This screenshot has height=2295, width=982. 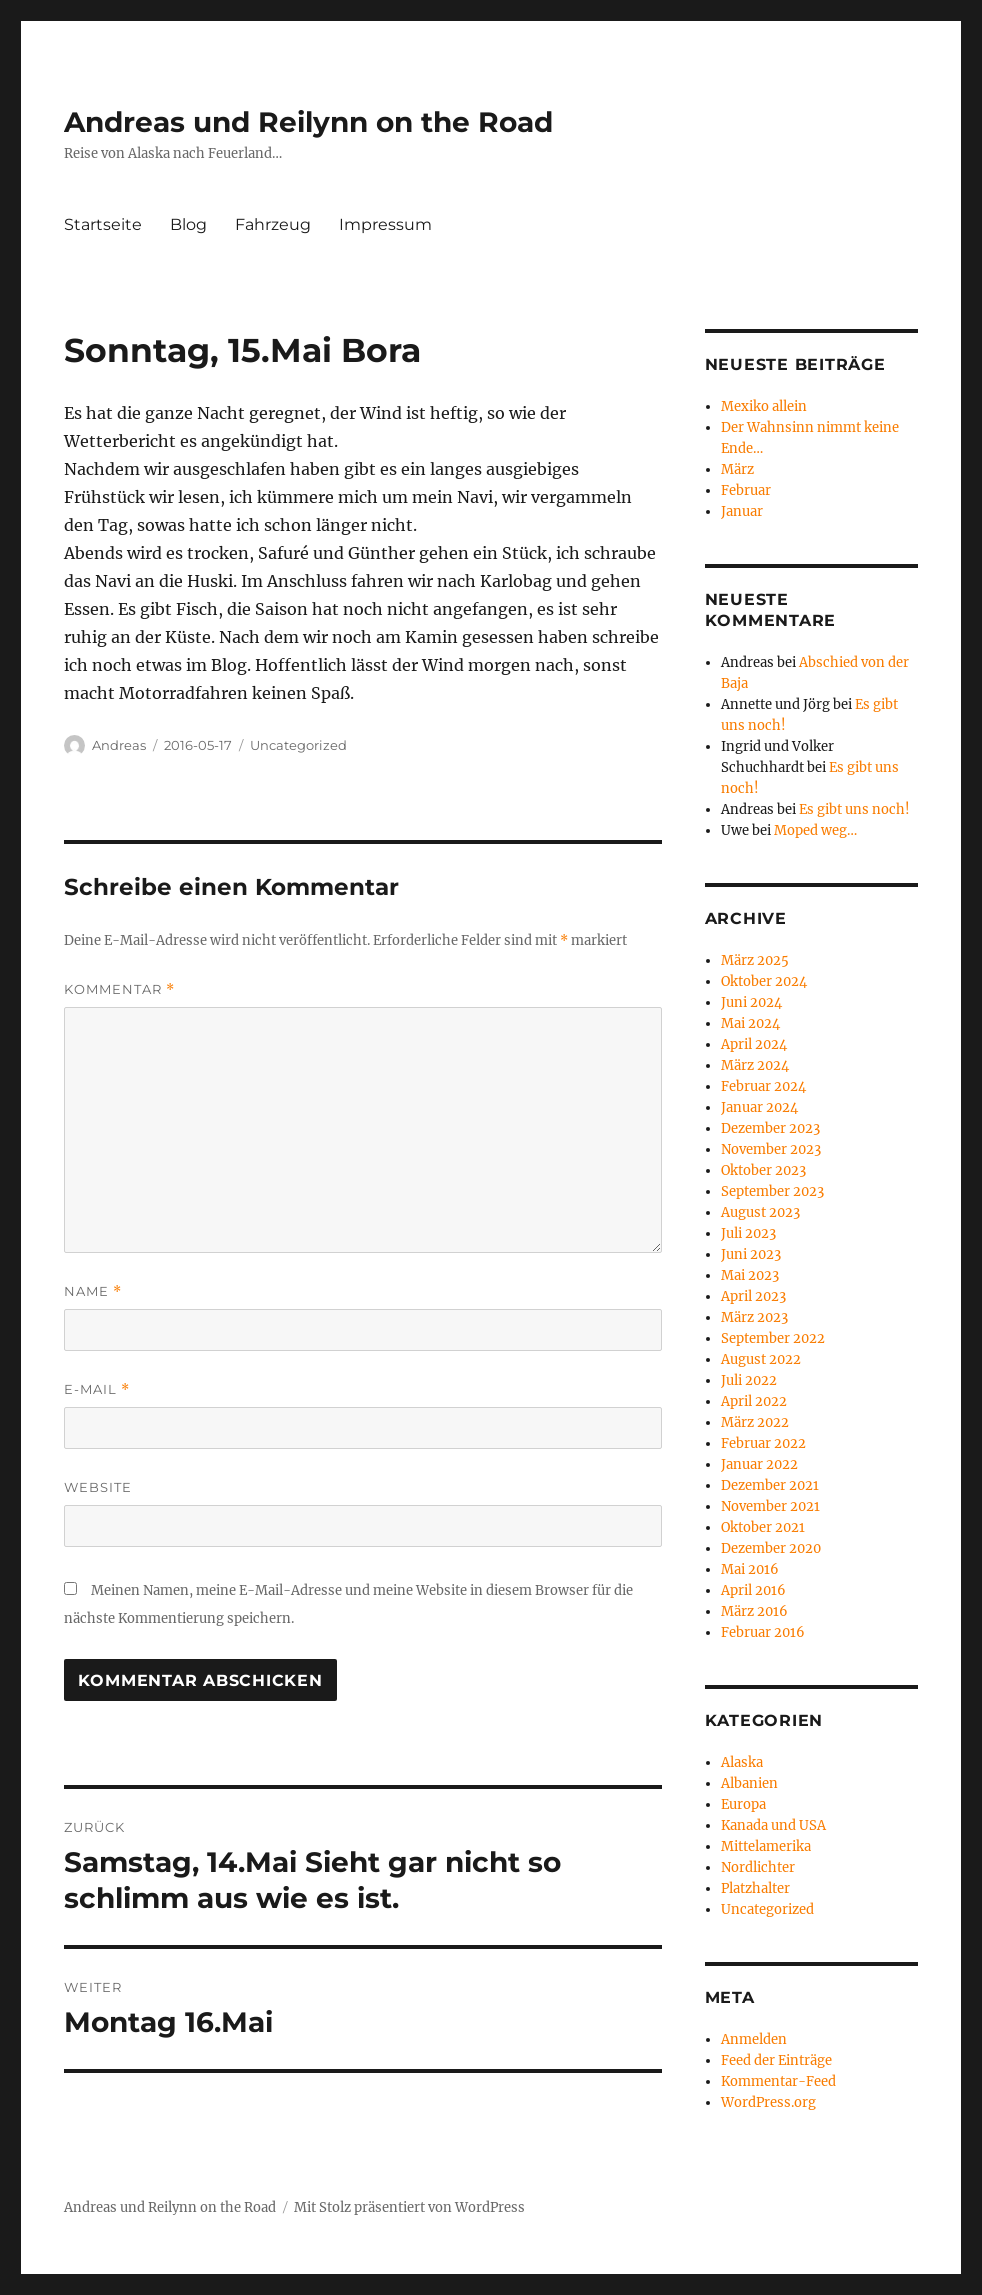 What do you see at coordinates (119, 745) in the screenshot?
I see `Andreas` at bounding box center [119, 745].